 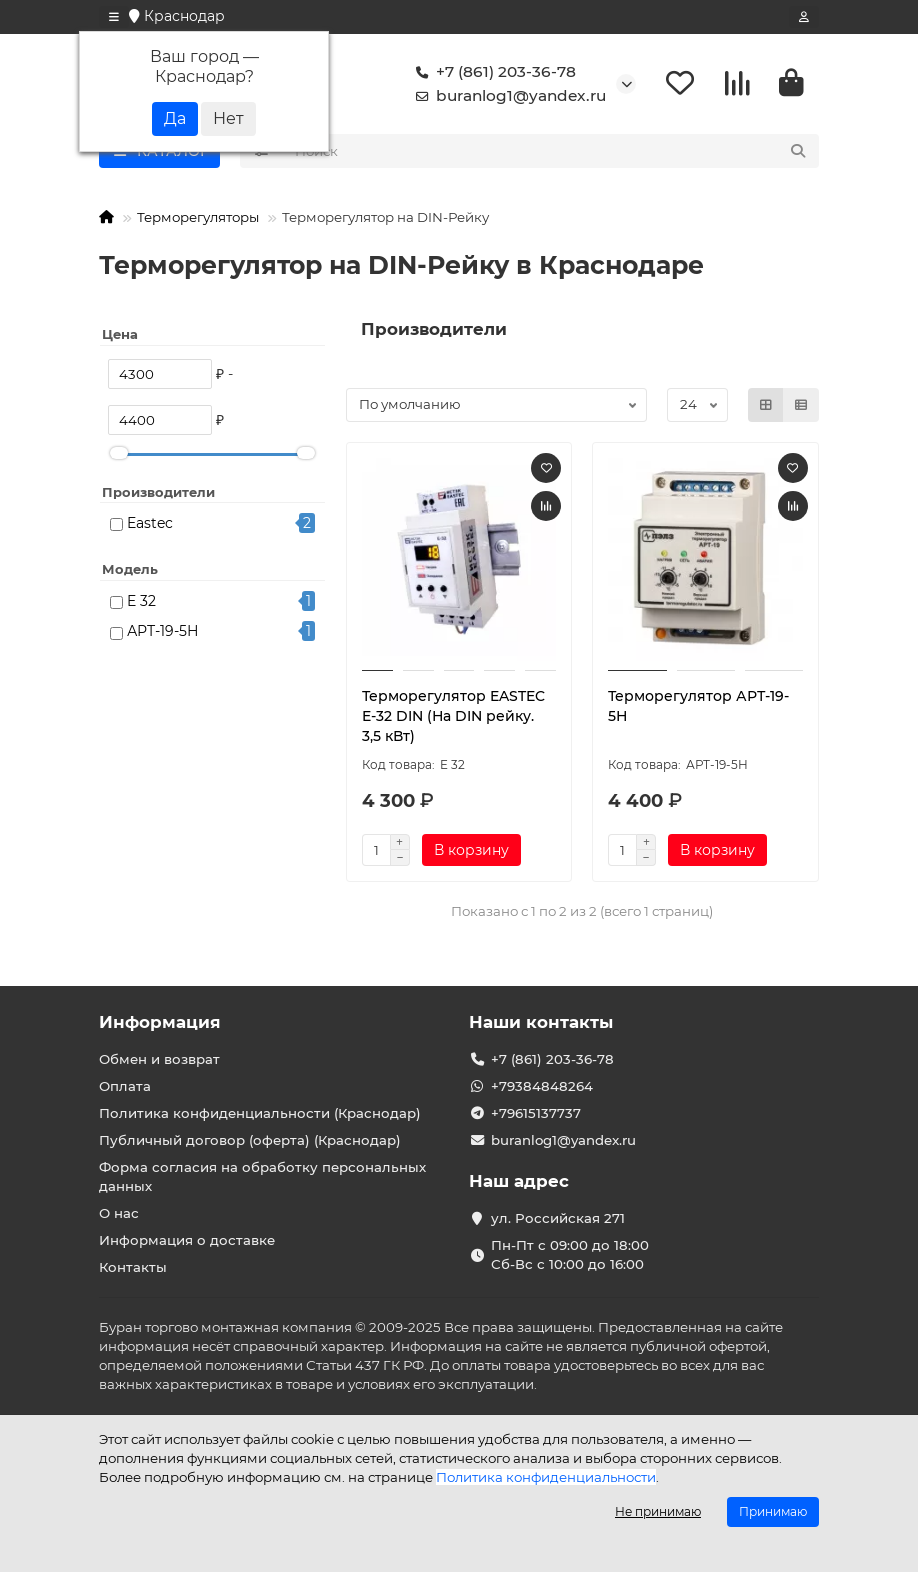 What do you see at coordinates (698, 706) in the screenshot?
I see `Терморегулятор АРТ-19-5Н` at bounding box center [698, 706].